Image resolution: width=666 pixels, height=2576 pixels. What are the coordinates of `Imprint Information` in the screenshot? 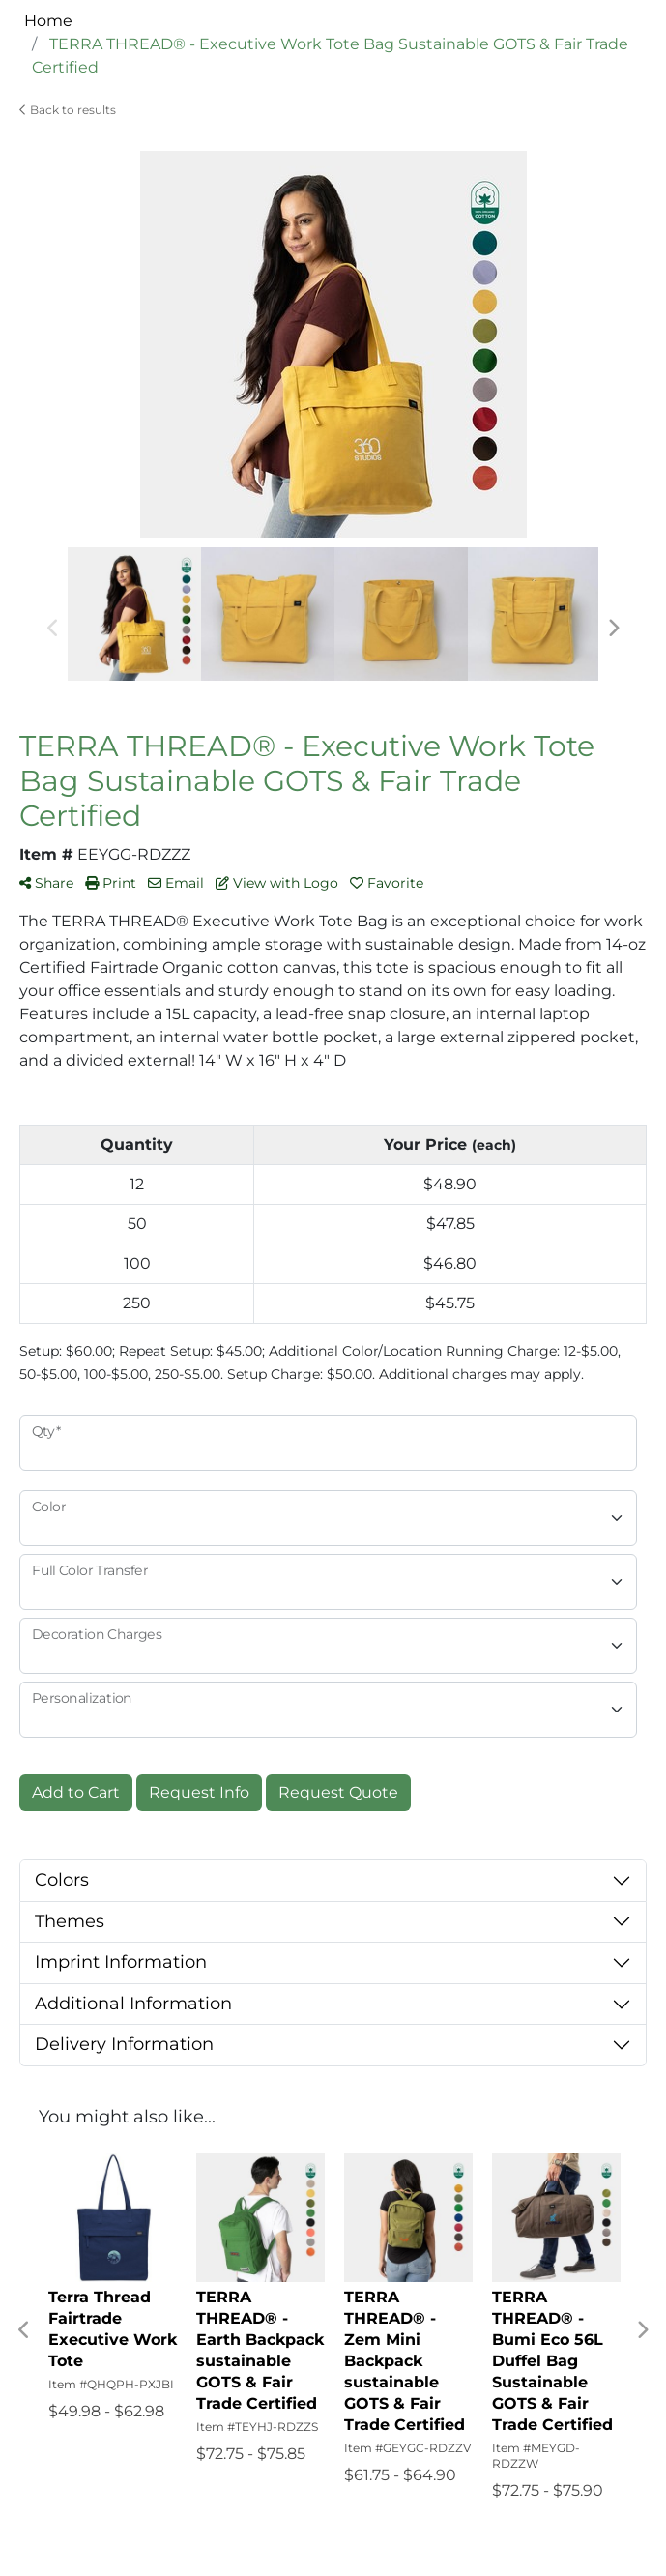 It's located at (121, 1962).